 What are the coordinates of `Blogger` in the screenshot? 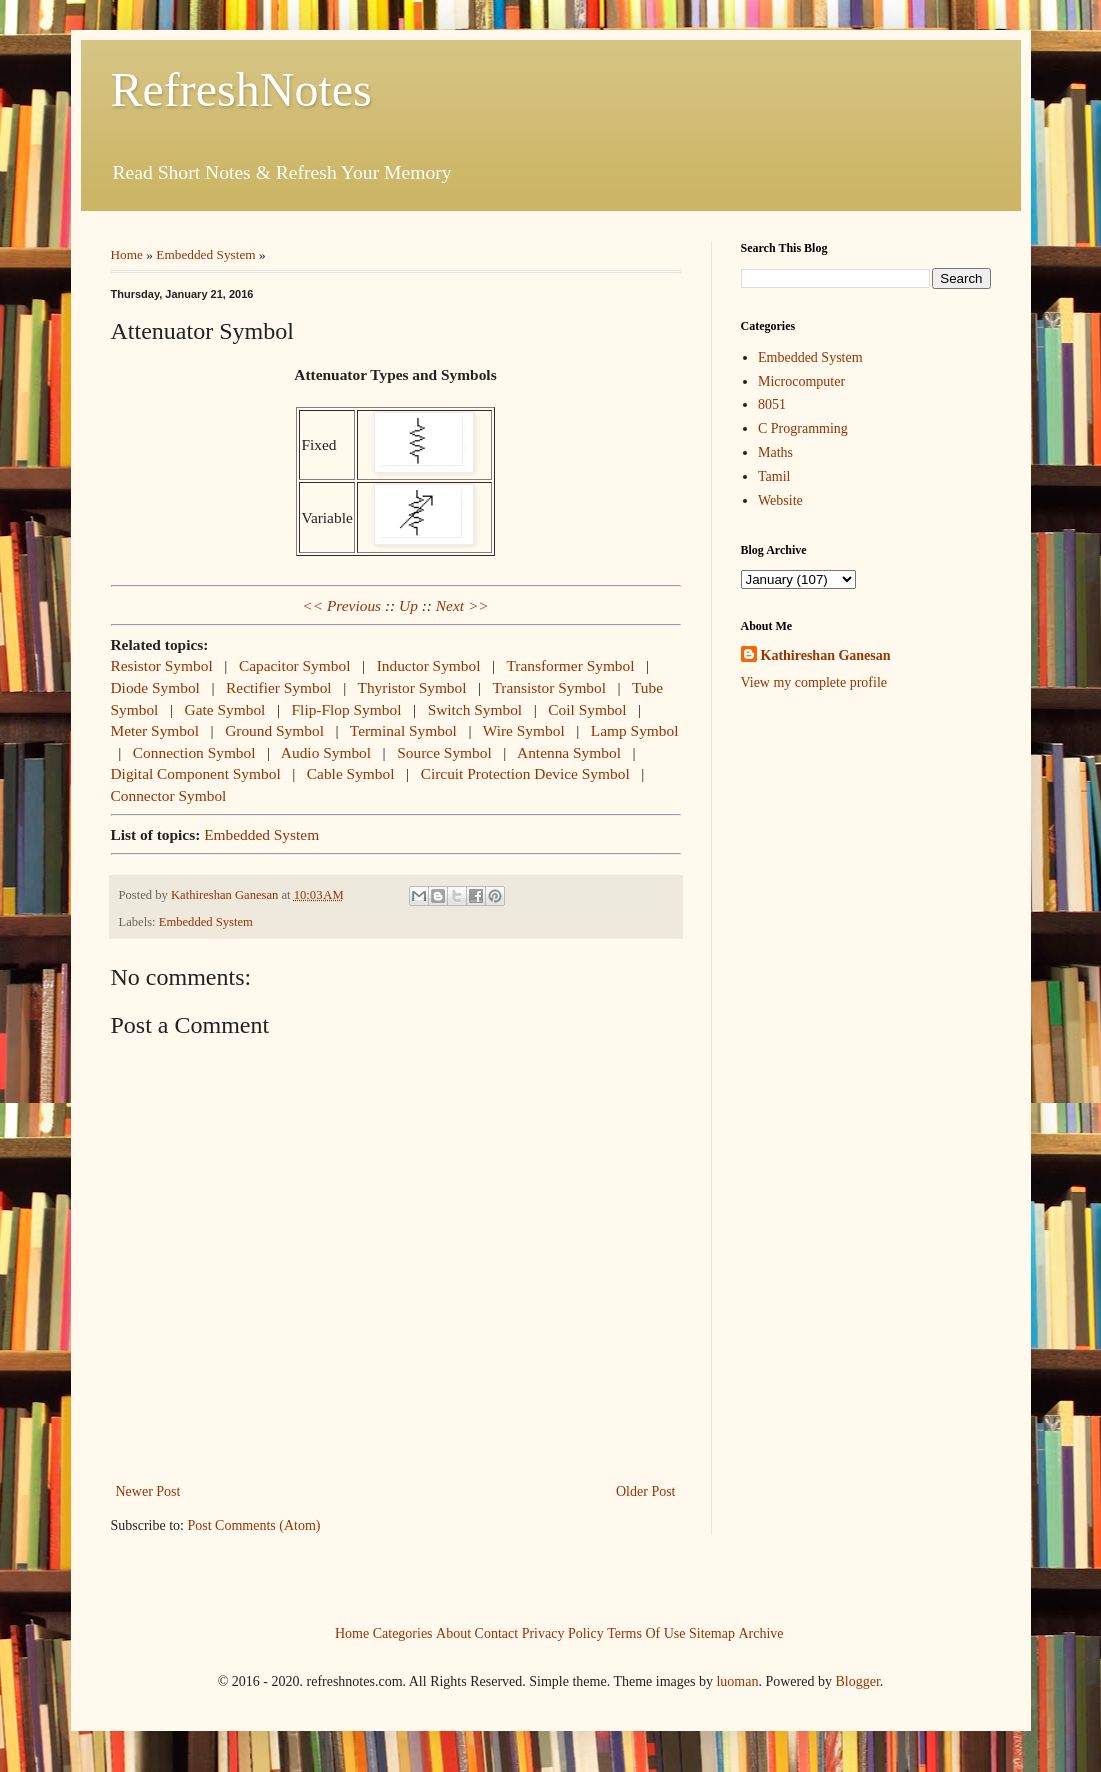 It's located at (857, 1681).